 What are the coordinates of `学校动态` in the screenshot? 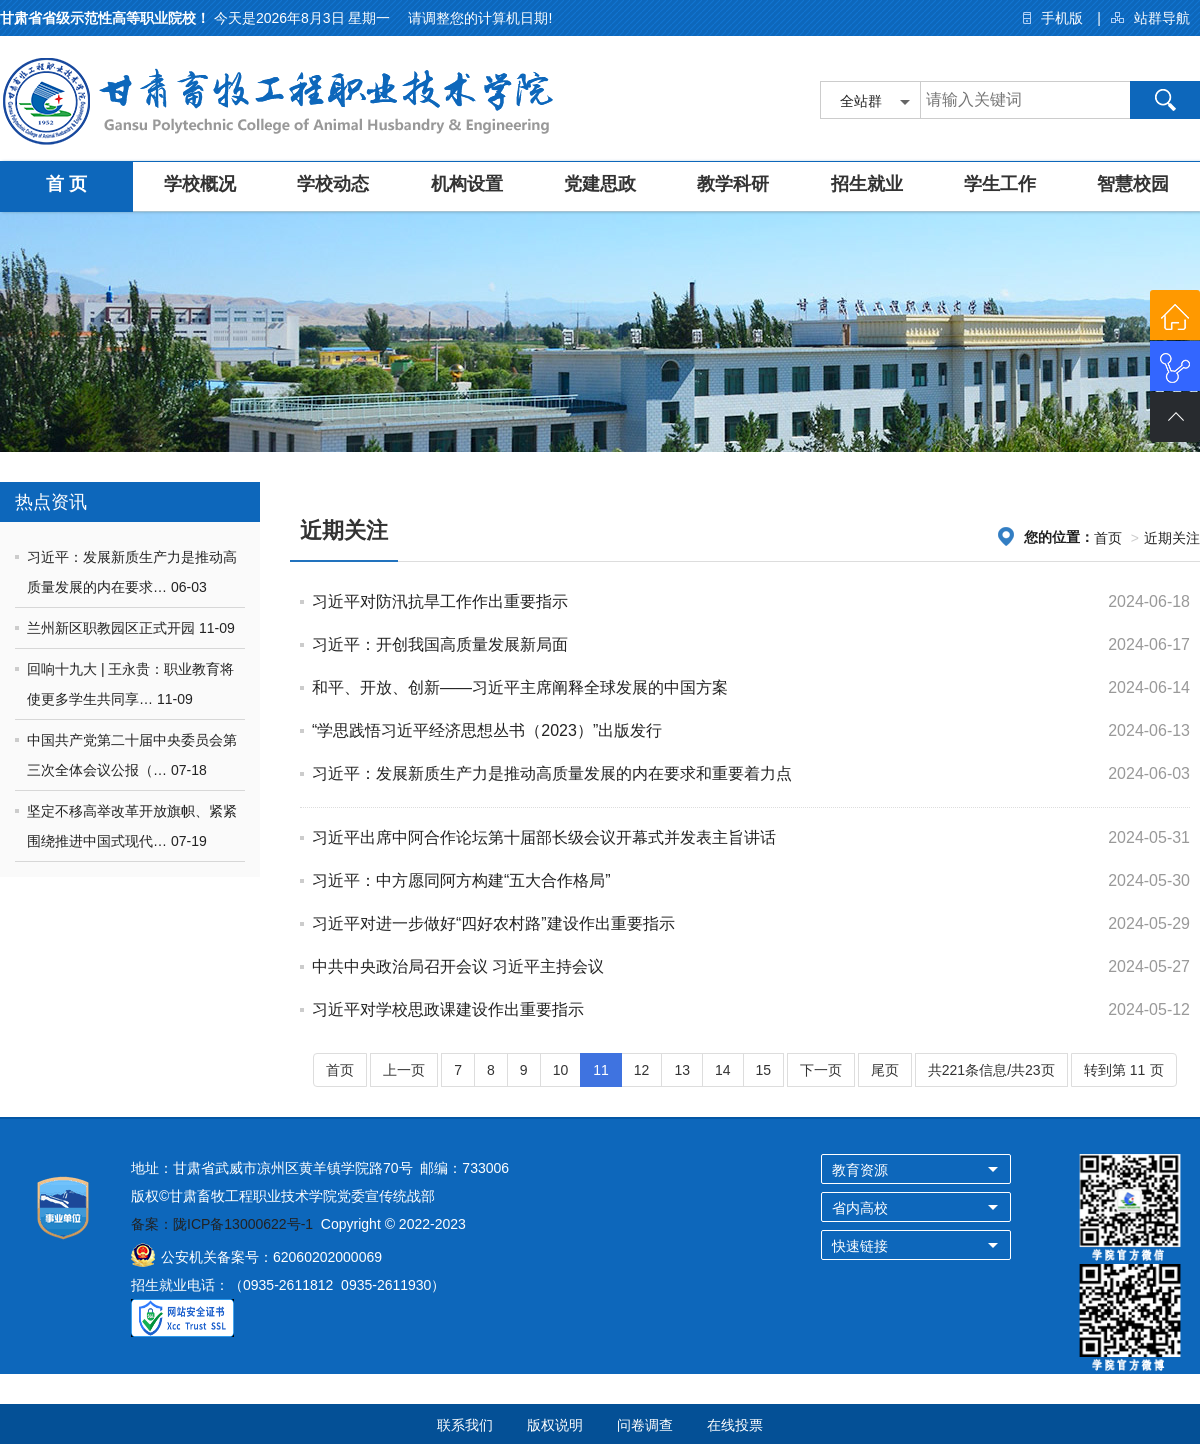 It's located at (333, 184).